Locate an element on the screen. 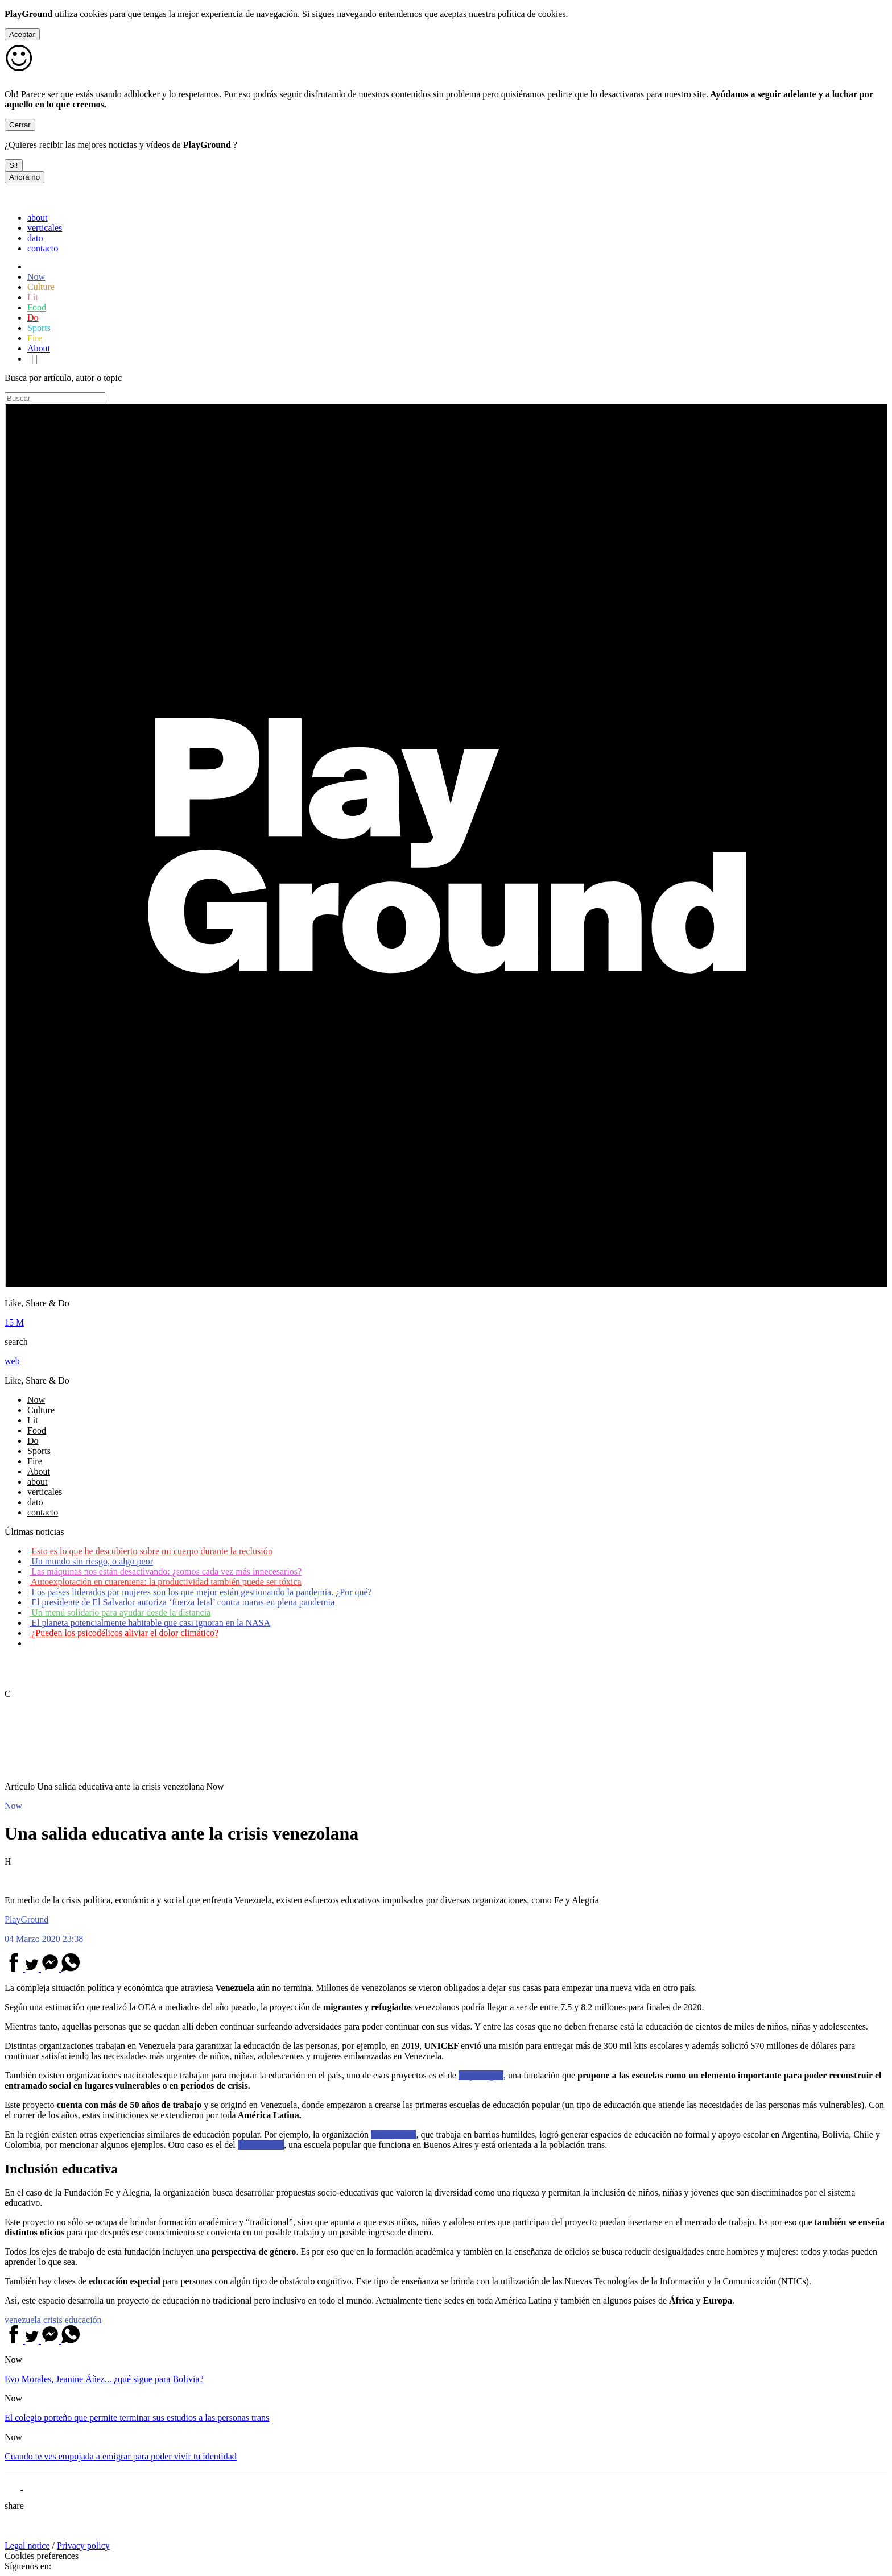 Image resolution: width=892 pixels, height=2576 pixels. Fe y Alegría is located at coordinates (481, 2075).